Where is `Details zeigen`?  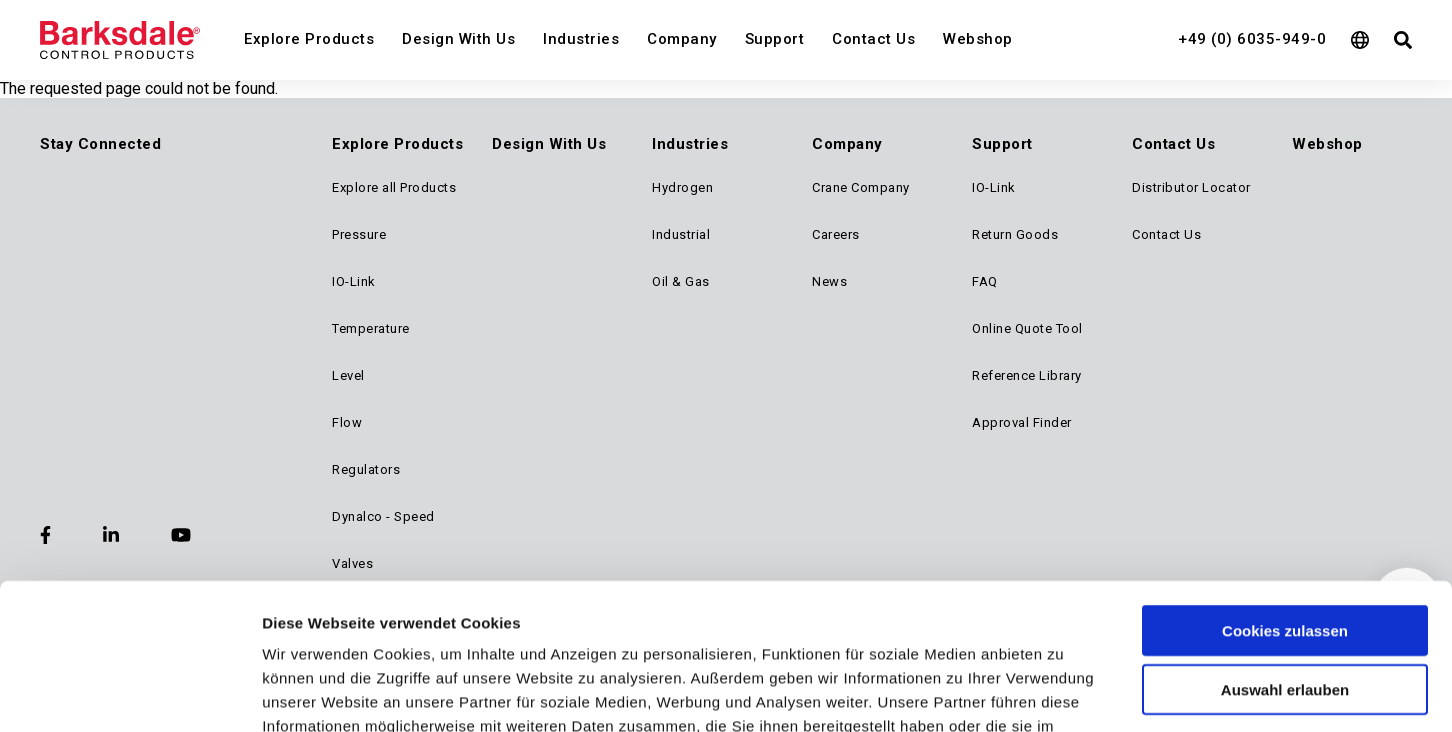 Details zeigen is located at coordinates (1063, 661).